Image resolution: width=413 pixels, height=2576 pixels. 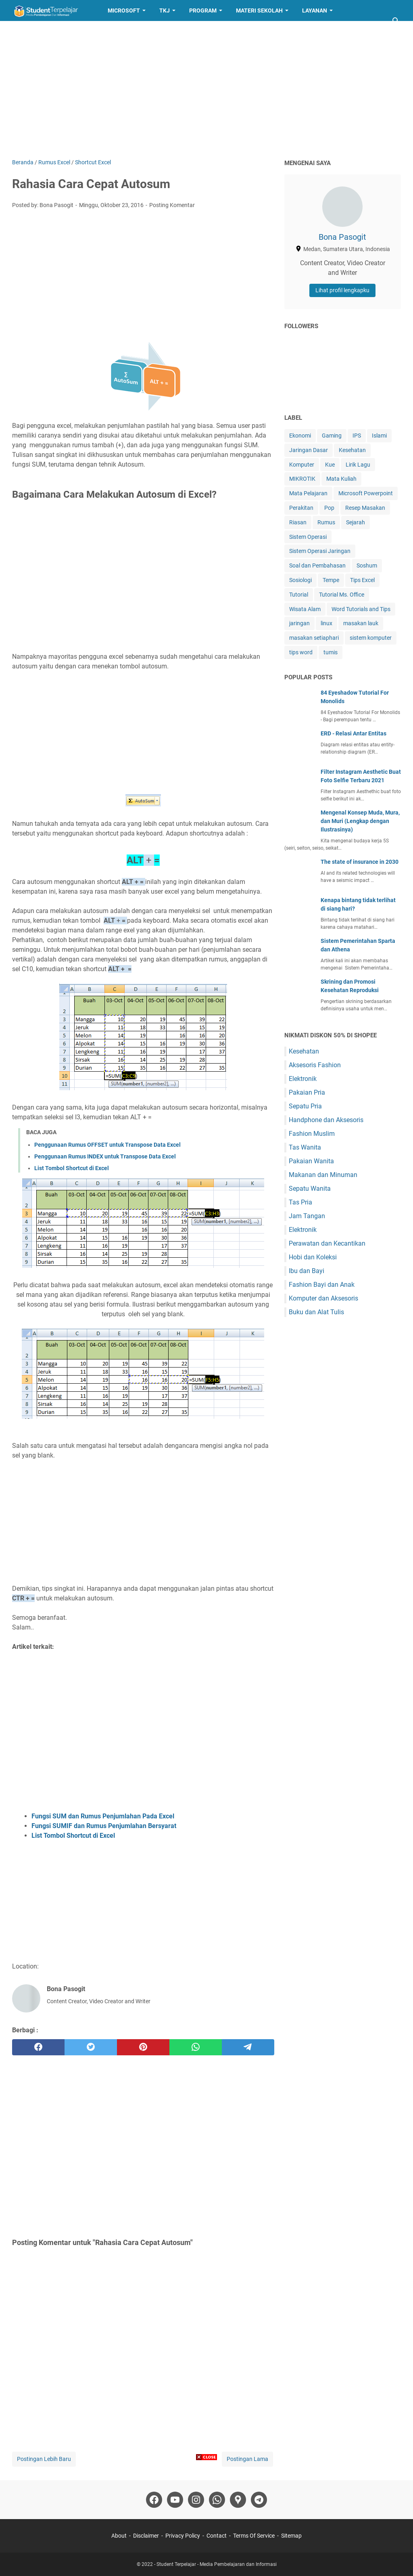 What do you see at coordinates (357, 435) in the screenshot?
I see `IPS` at bounding box center [357, 435].